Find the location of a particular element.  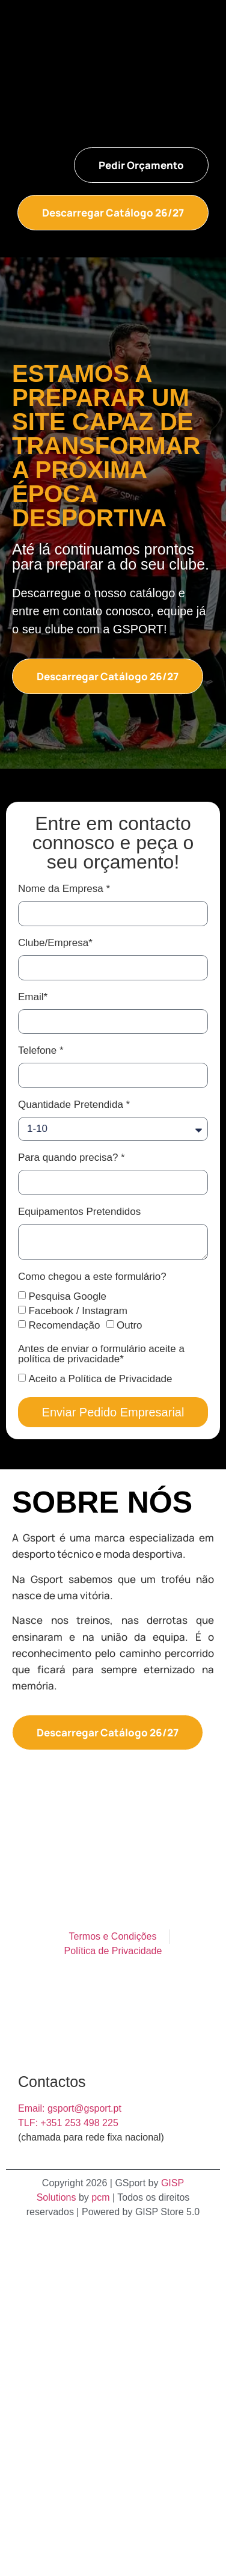

Para quando precisa? * is located at coordinates (71, 1157).